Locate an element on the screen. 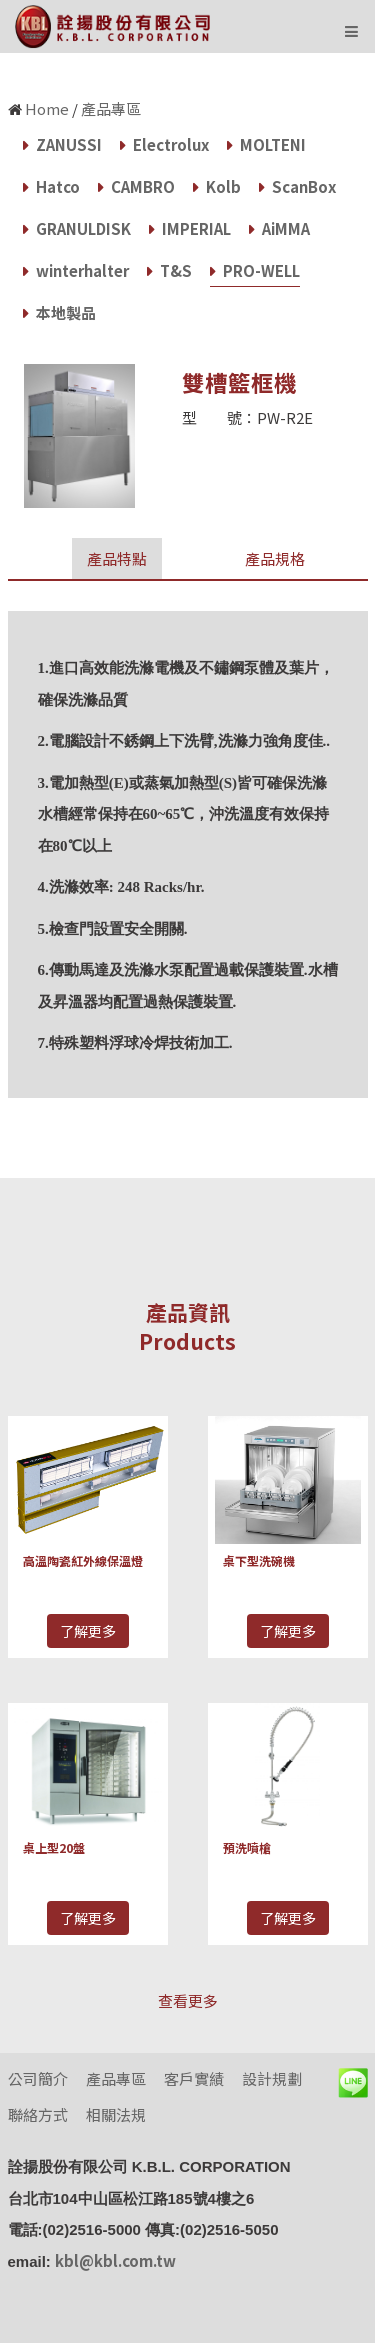 This screenshot has width=375, height=2343. Home is located at coordinates (47, 108).